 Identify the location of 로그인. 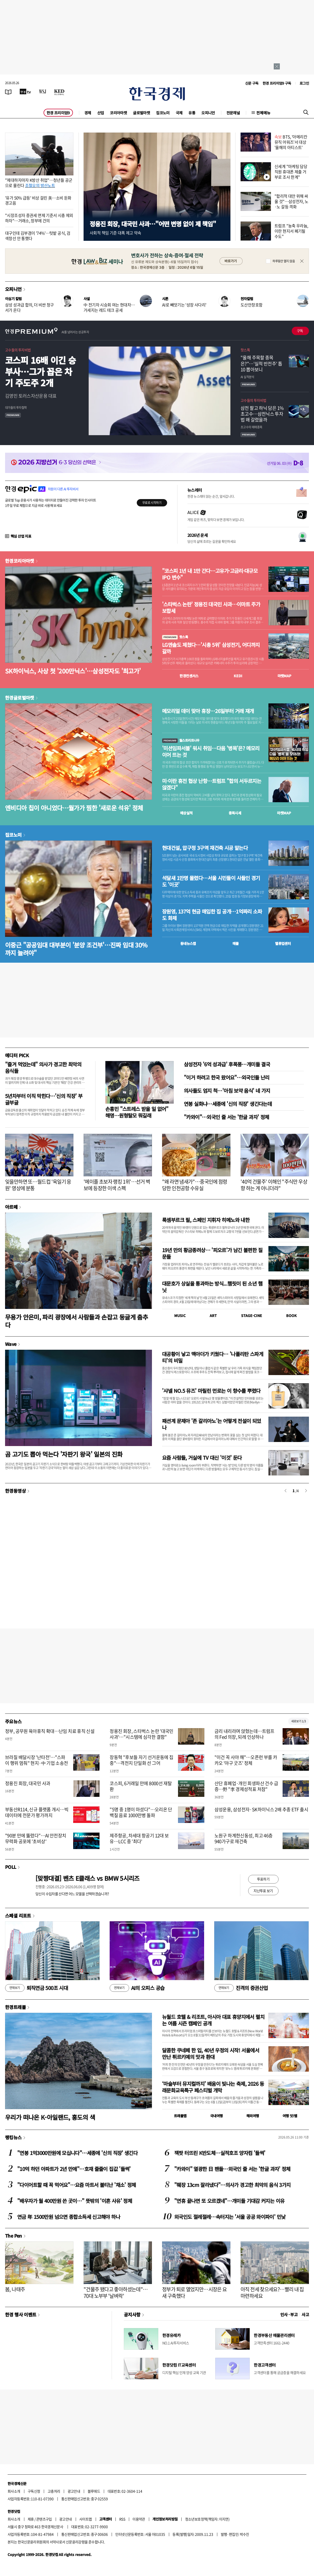
(304, 83).